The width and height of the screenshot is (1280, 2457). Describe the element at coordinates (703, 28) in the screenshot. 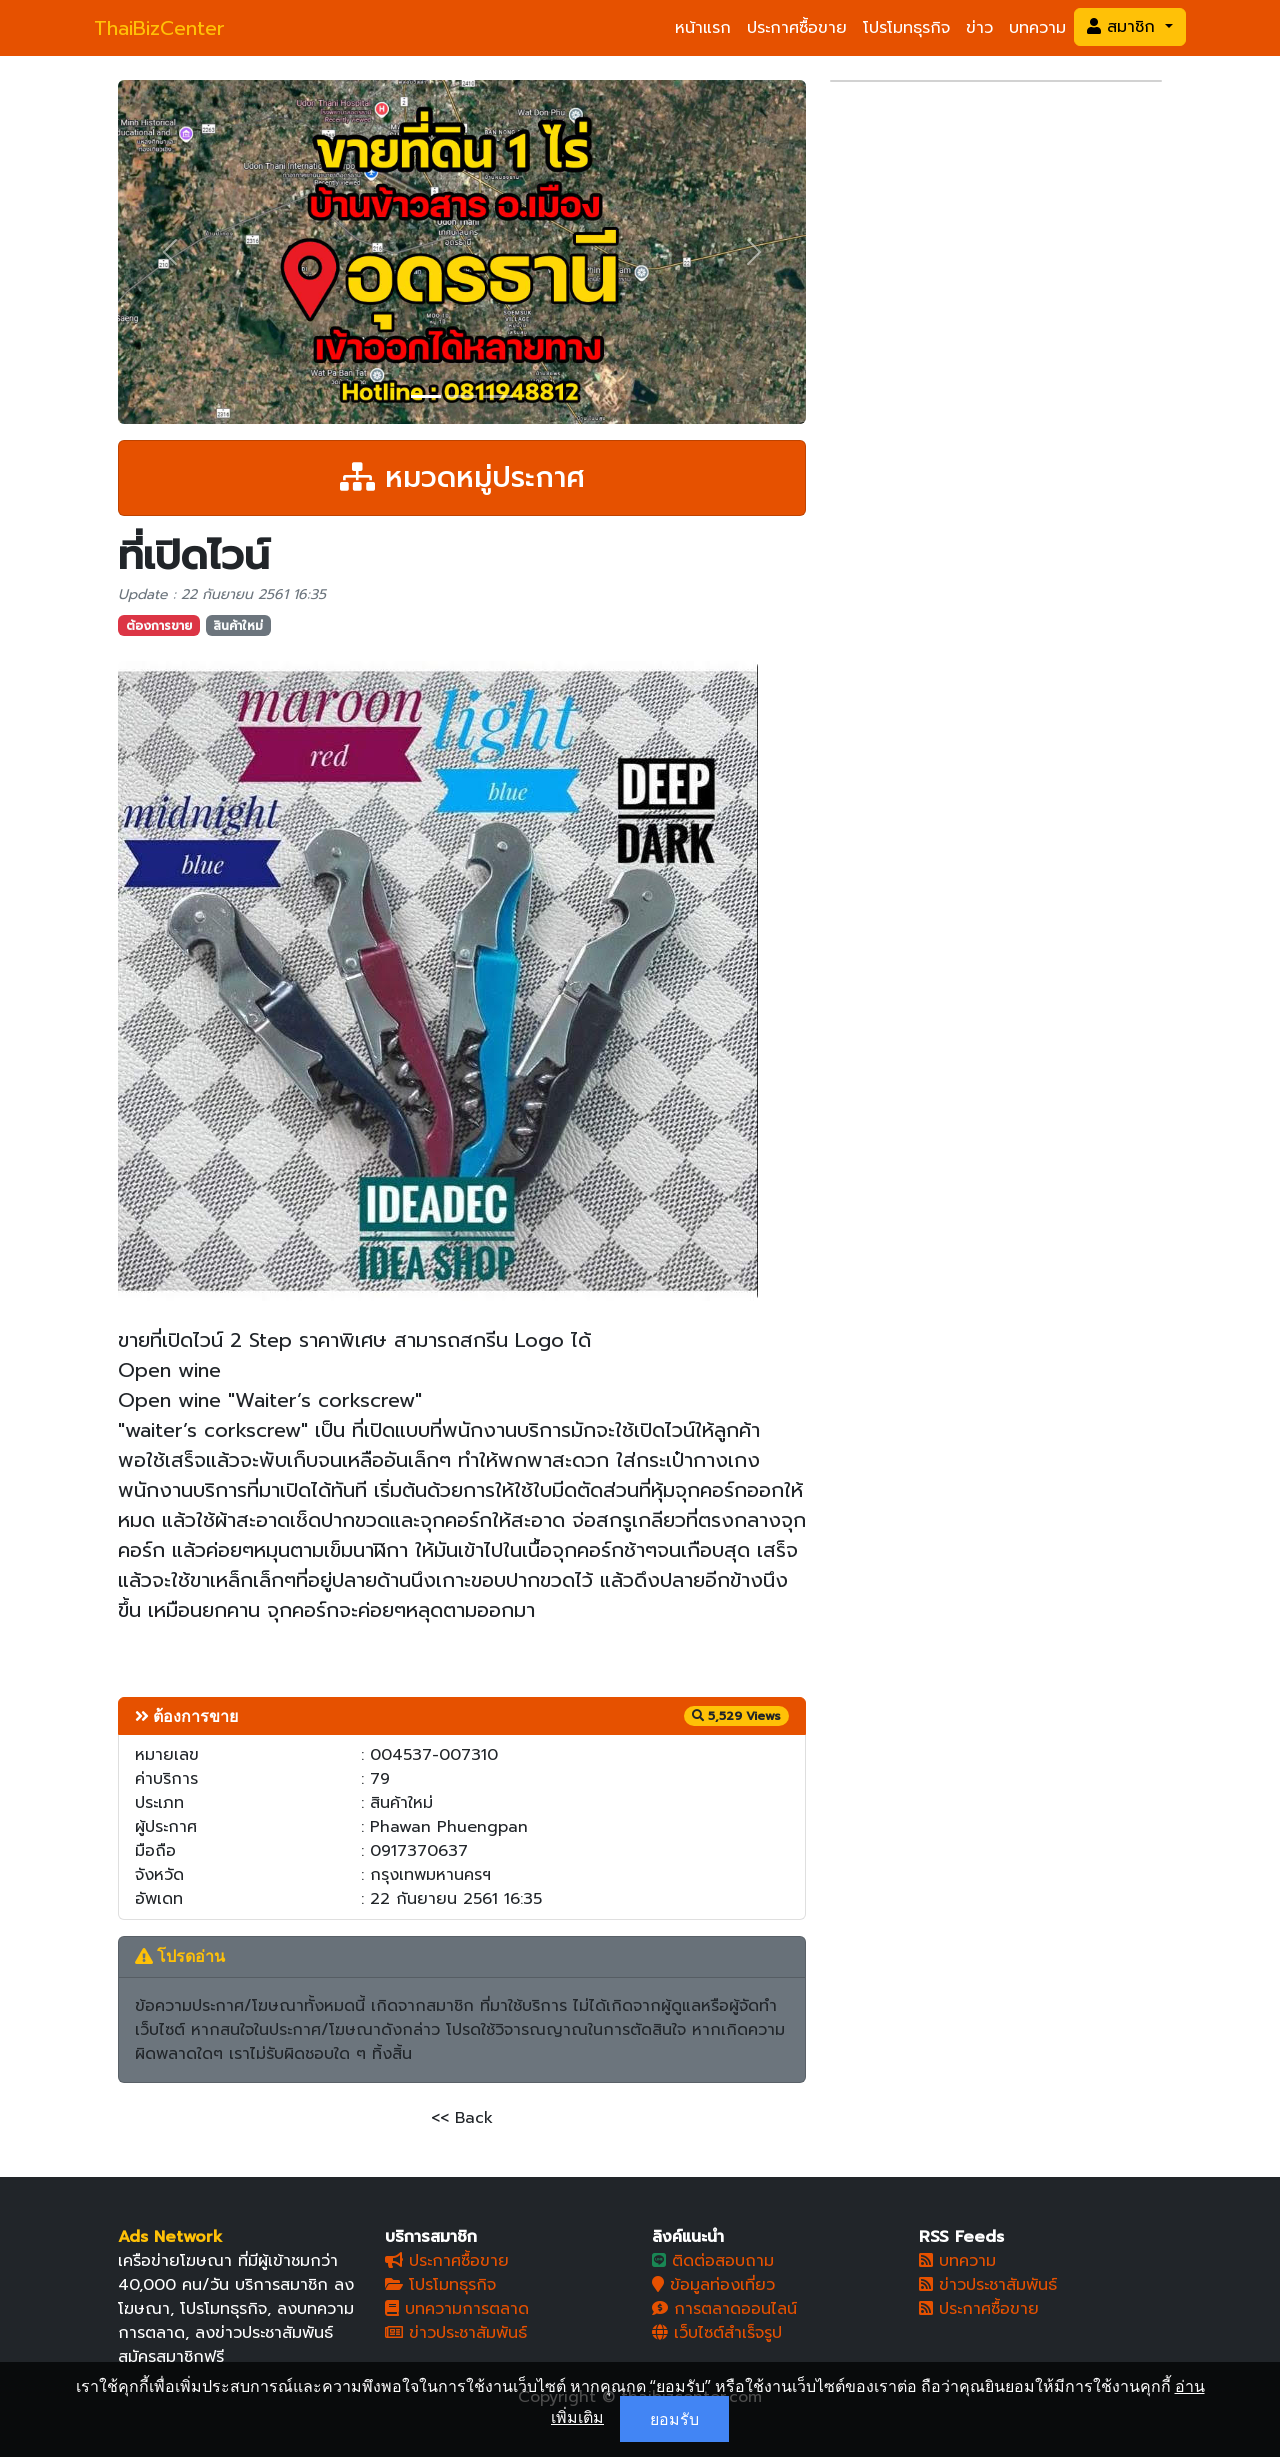

I see `หน้าแรก` at that location.